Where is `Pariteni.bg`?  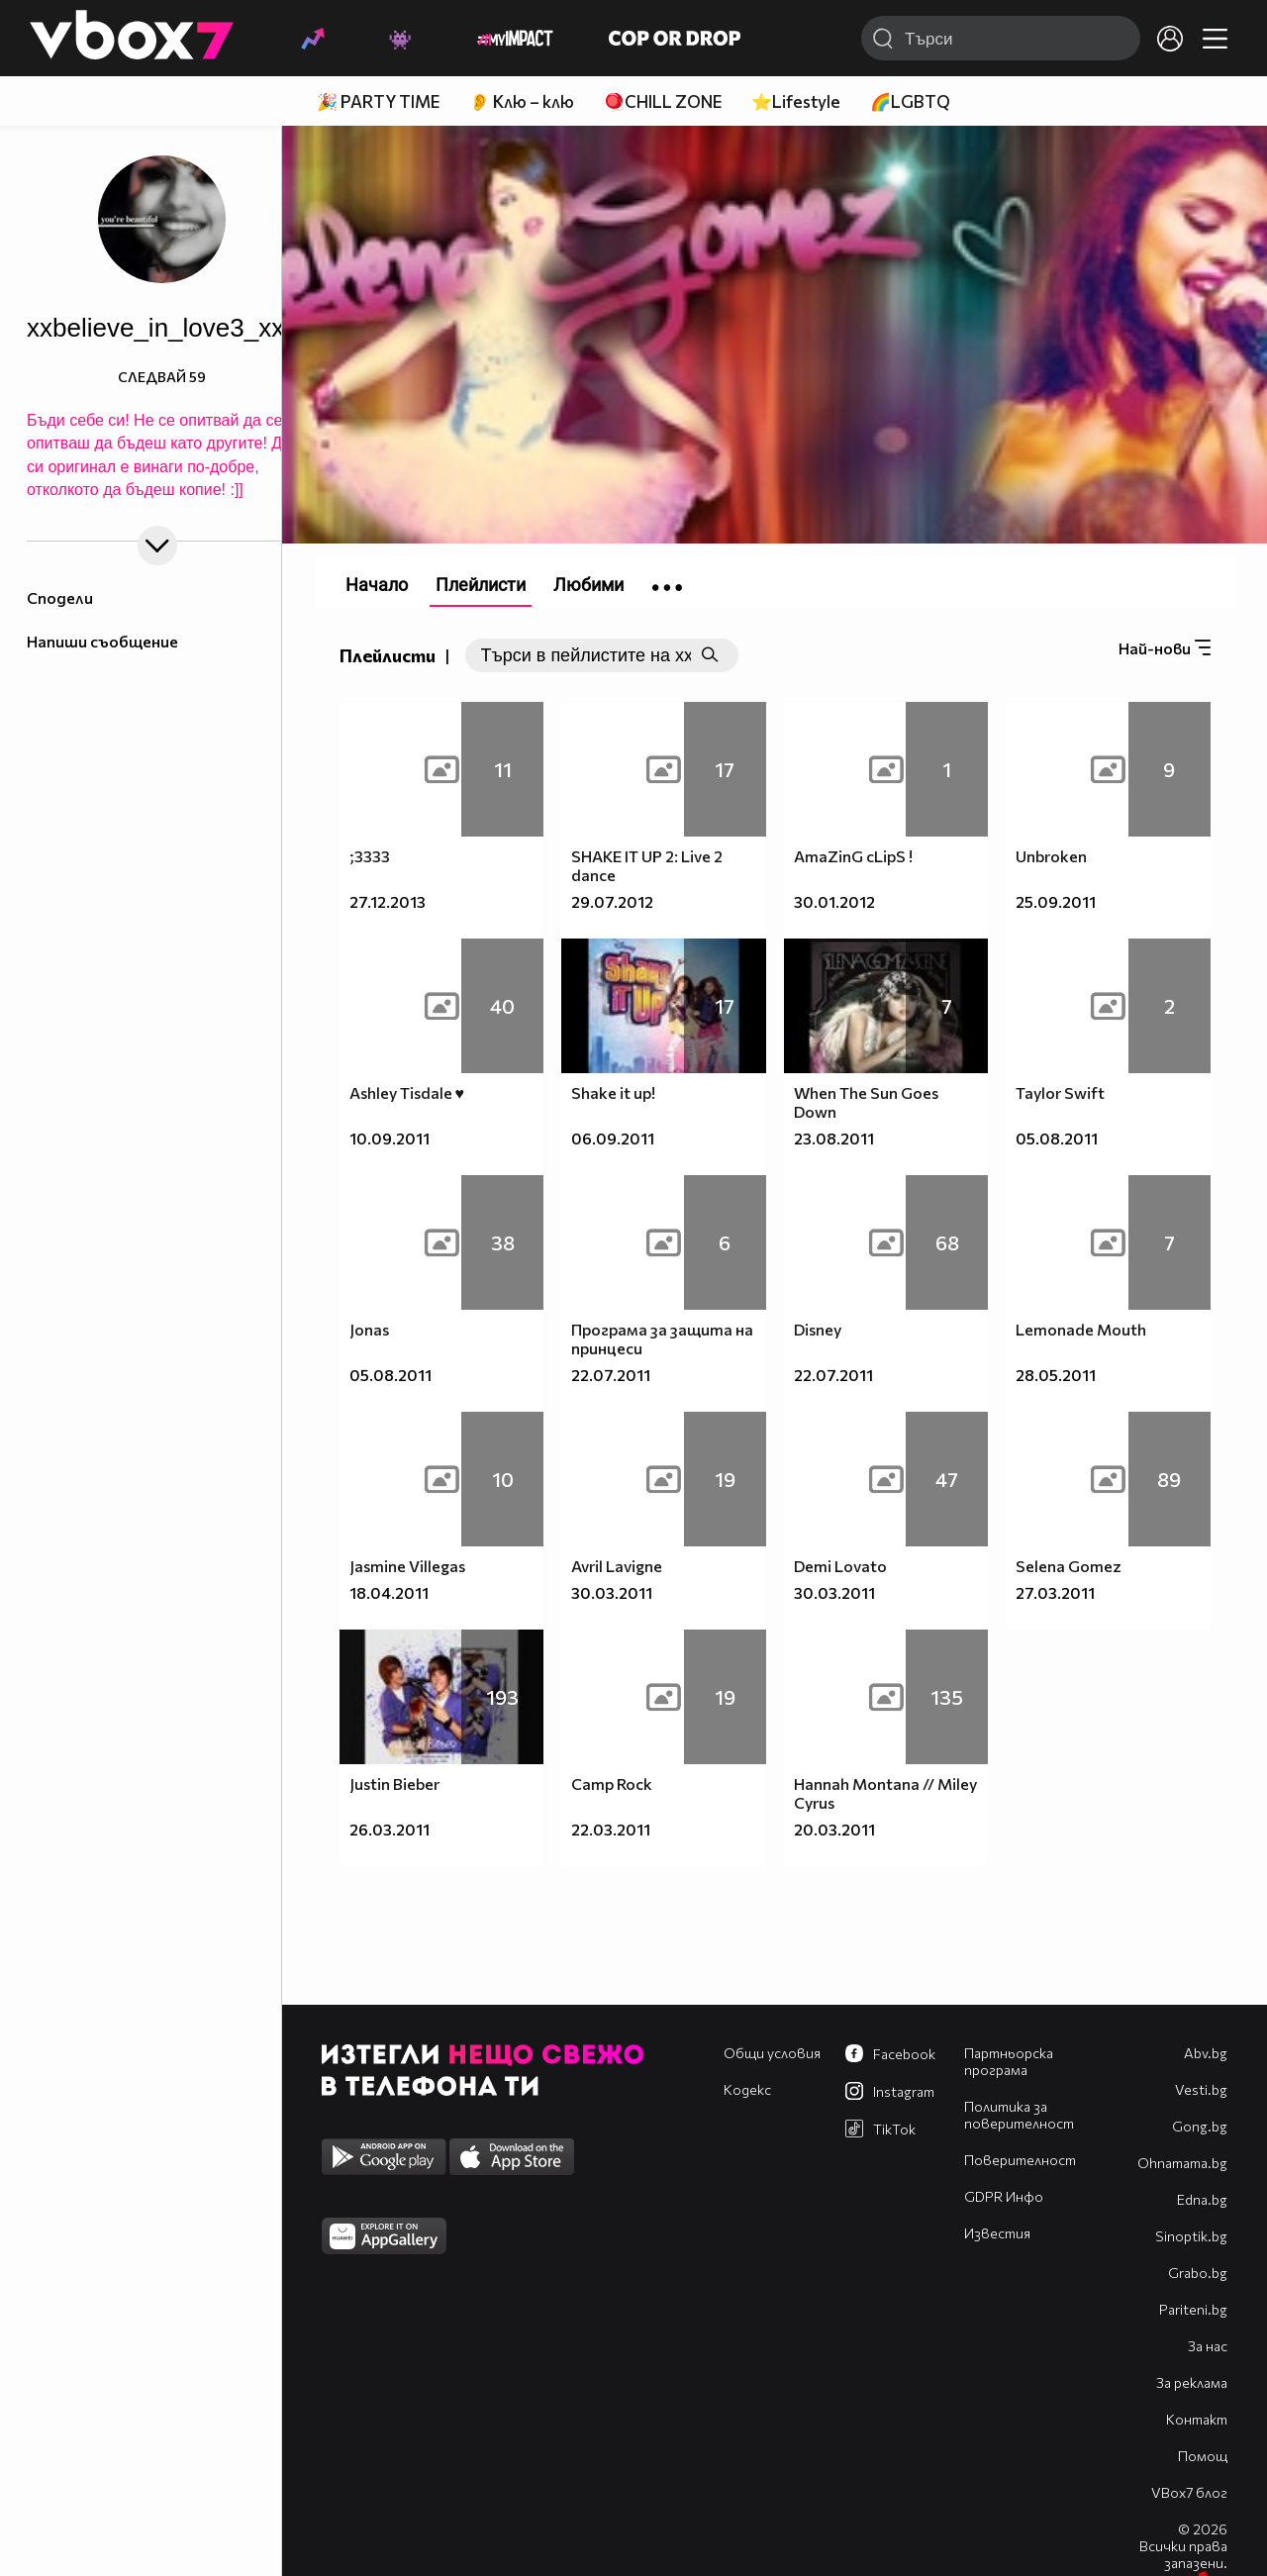
Pariteni.bg is located at coordinates (1193, 2309).